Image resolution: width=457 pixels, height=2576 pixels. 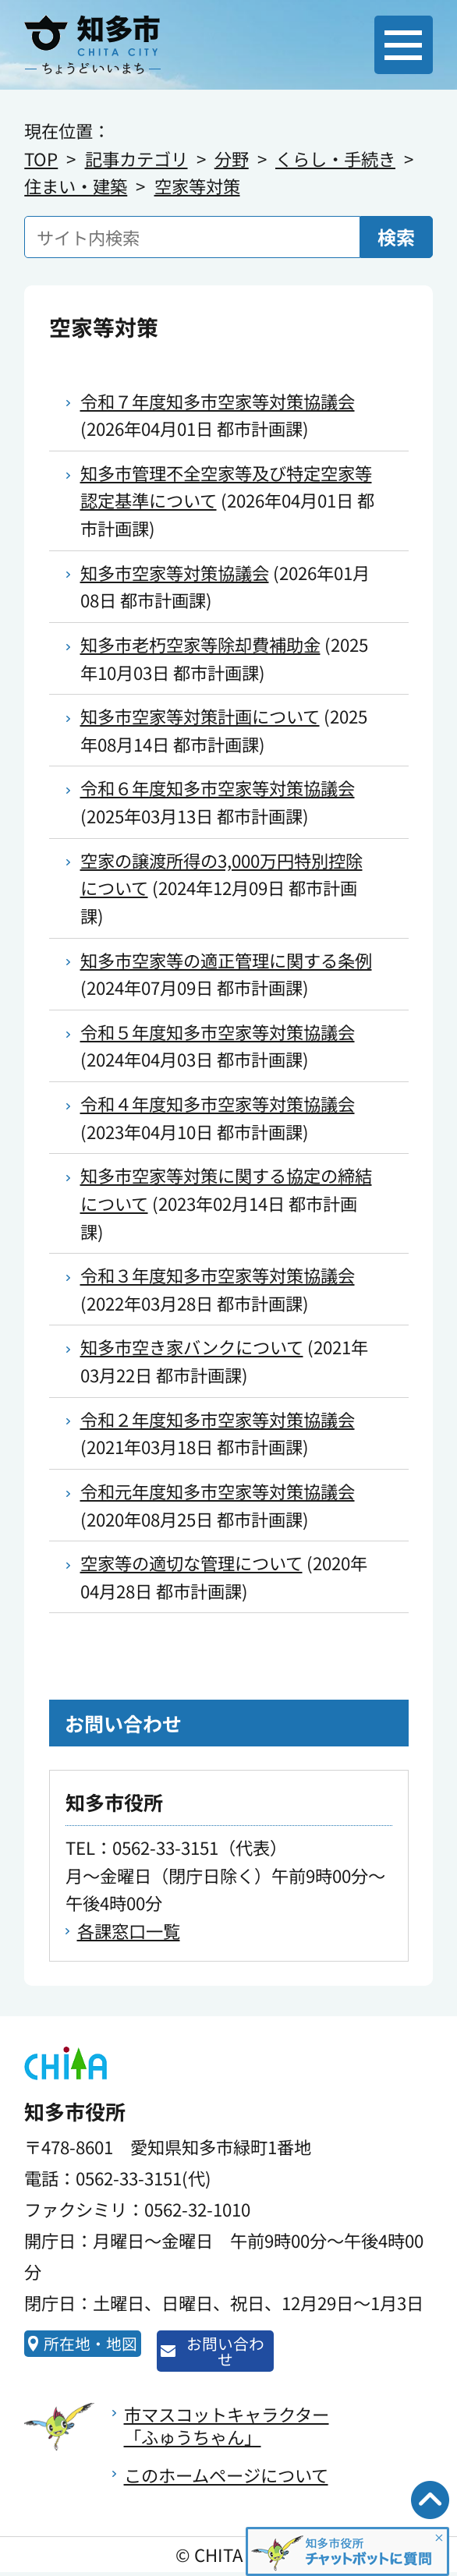 What do you see at coordinates (217, 787) in the screenshot?
I see `令和６年度知多市空家等対策協議会` at bounding box center [217, 787].